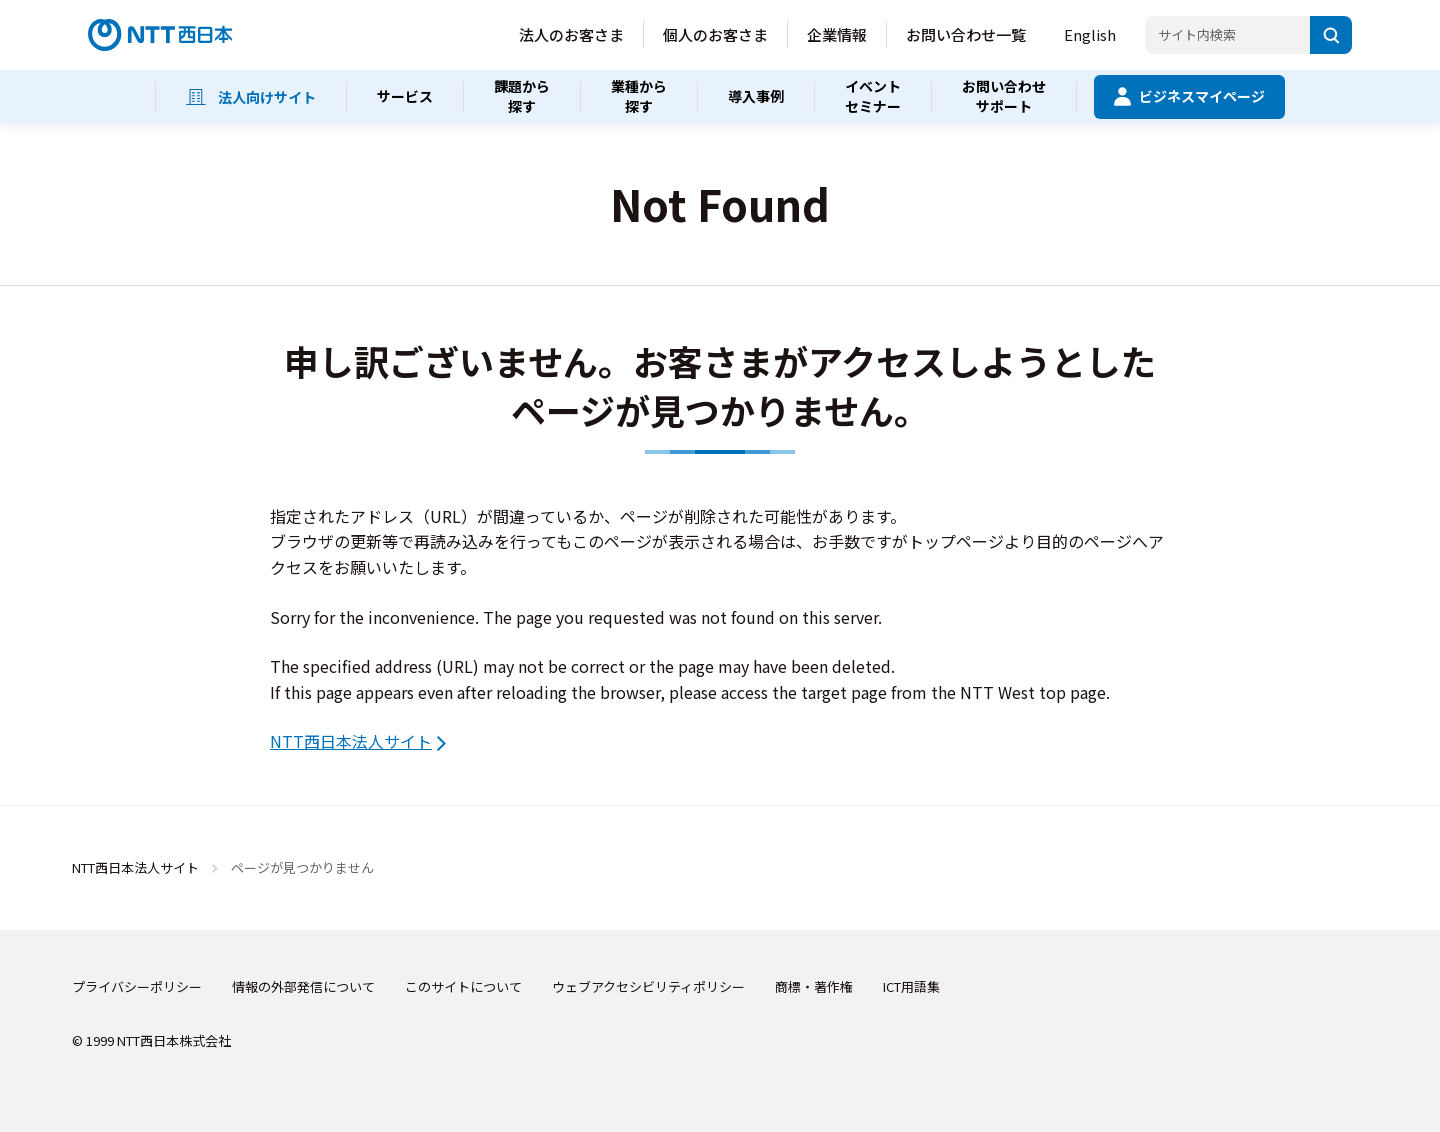 This screenshot has height=1132, width=1440. I want to click on 情報の外部発信について, so click(303, 986).